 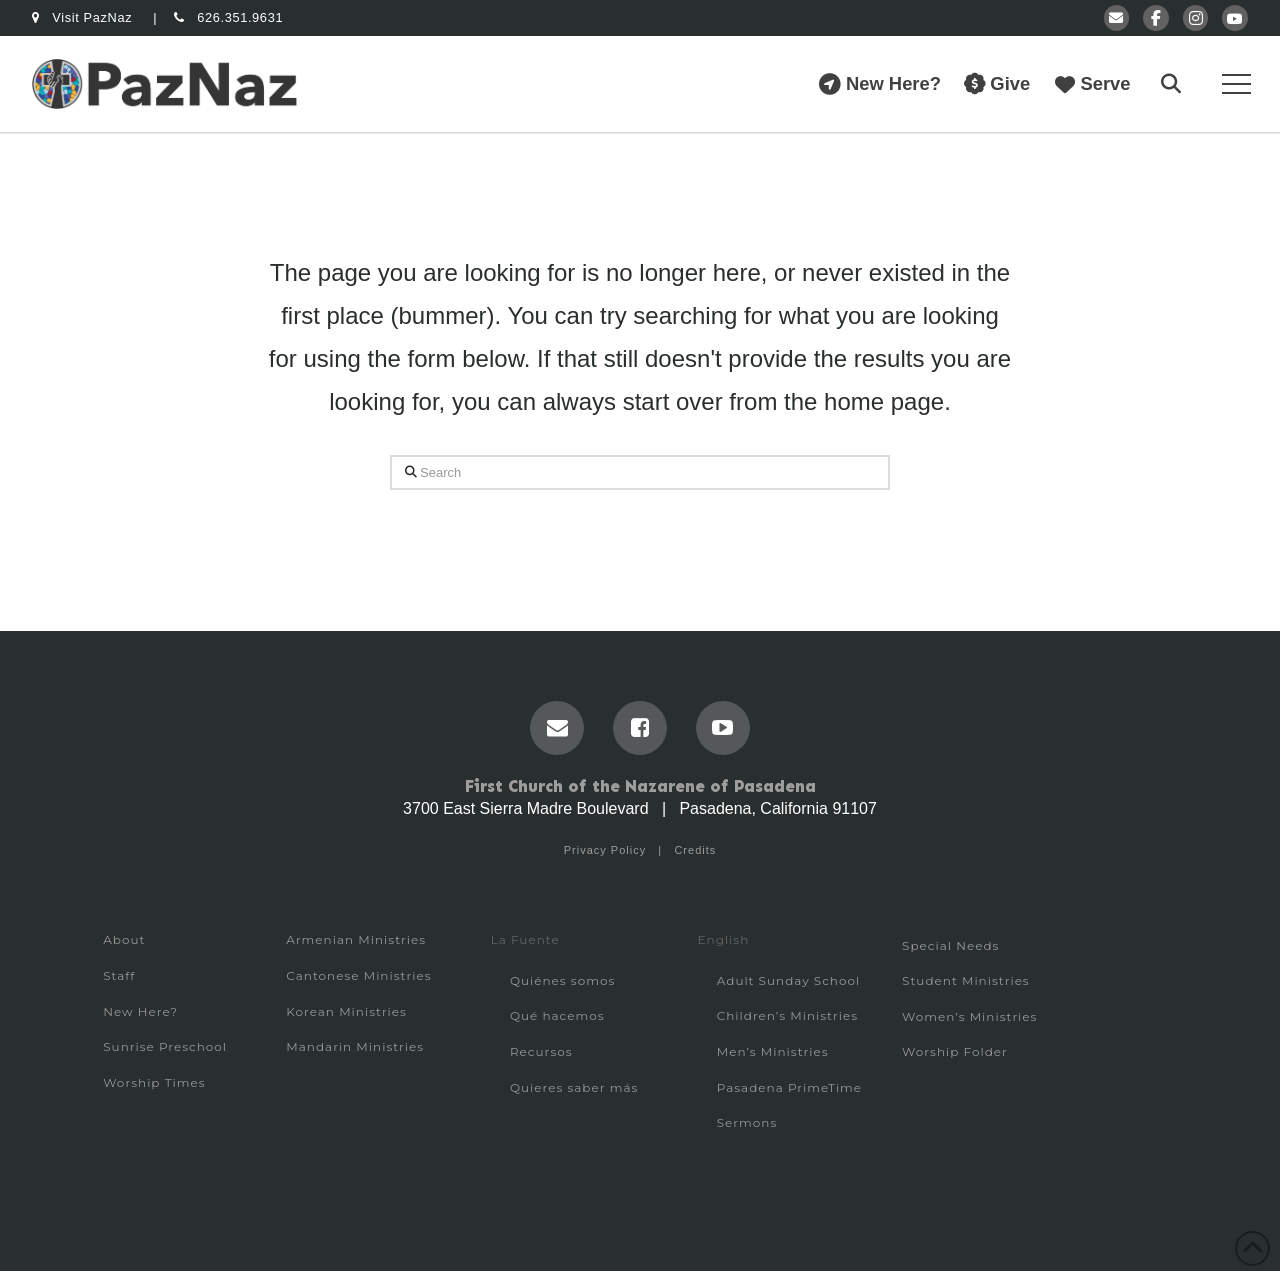 What do you see at coordinates (605, 850) in the screenshot?
I see `Privacy Policy` at bounding box center [605, 850].